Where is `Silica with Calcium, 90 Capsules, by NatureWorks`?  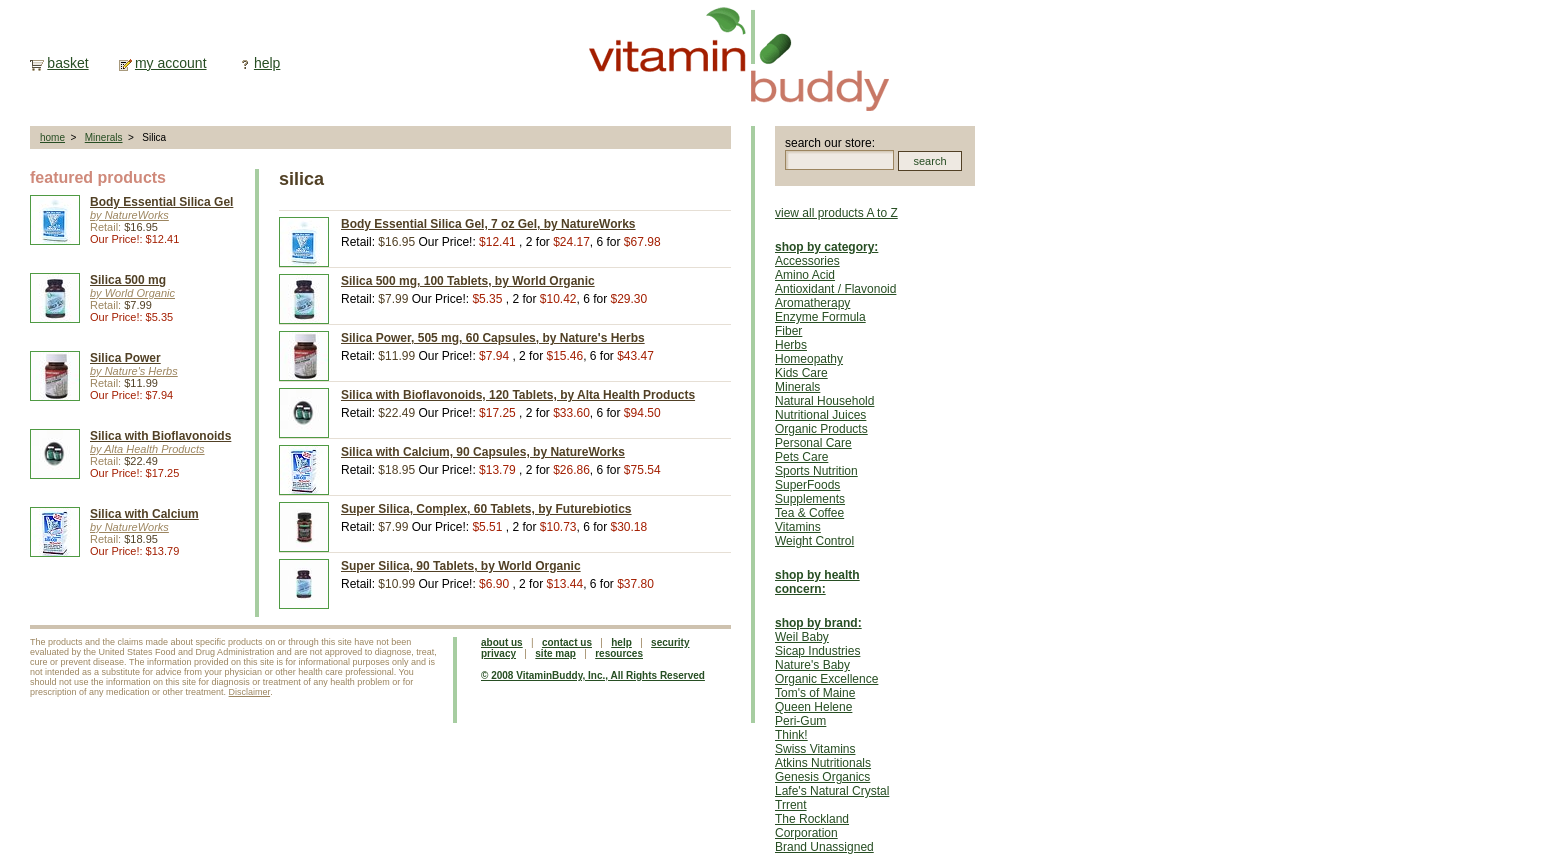 Silica with Calcium, 90 Capsules, by NatureWorks is located at coordinates (483, 452).